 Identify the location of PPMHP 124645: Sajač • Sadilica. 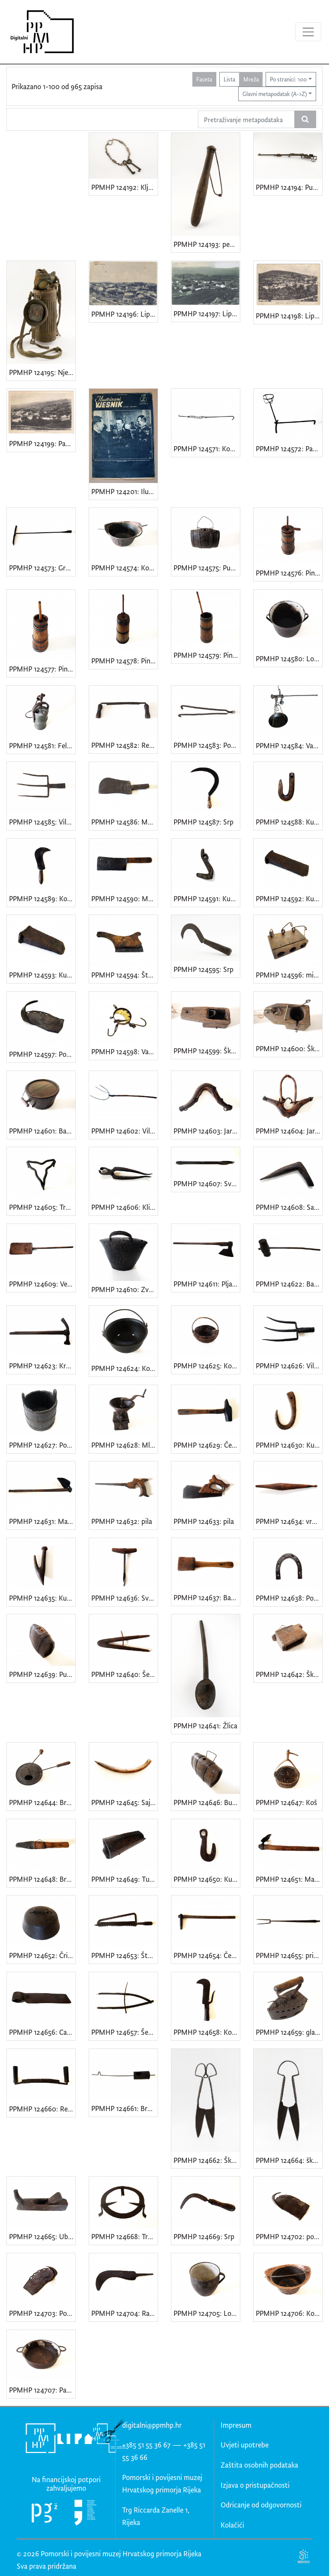
(124, 1802).